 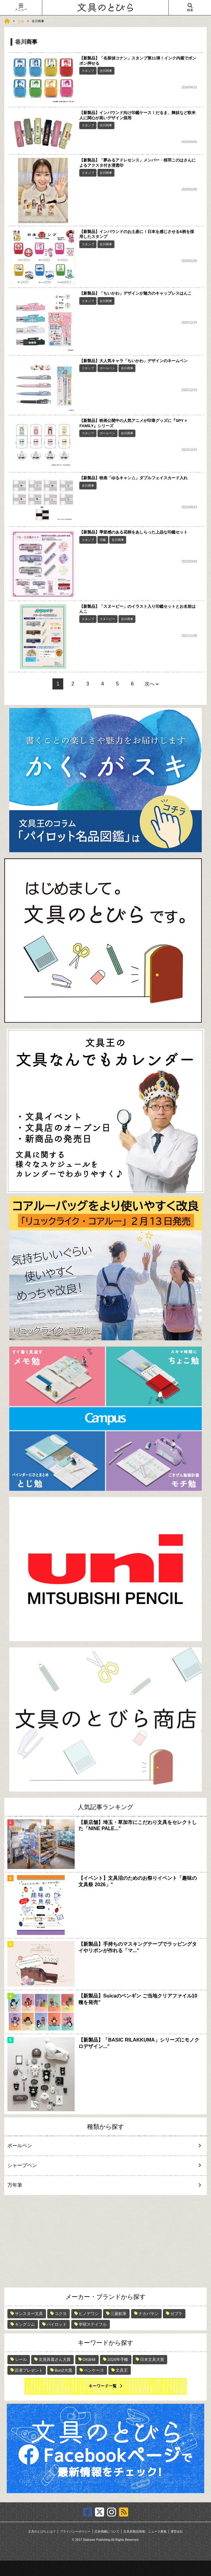 I want to click on 運営会社, so click(x=177, y=2531).